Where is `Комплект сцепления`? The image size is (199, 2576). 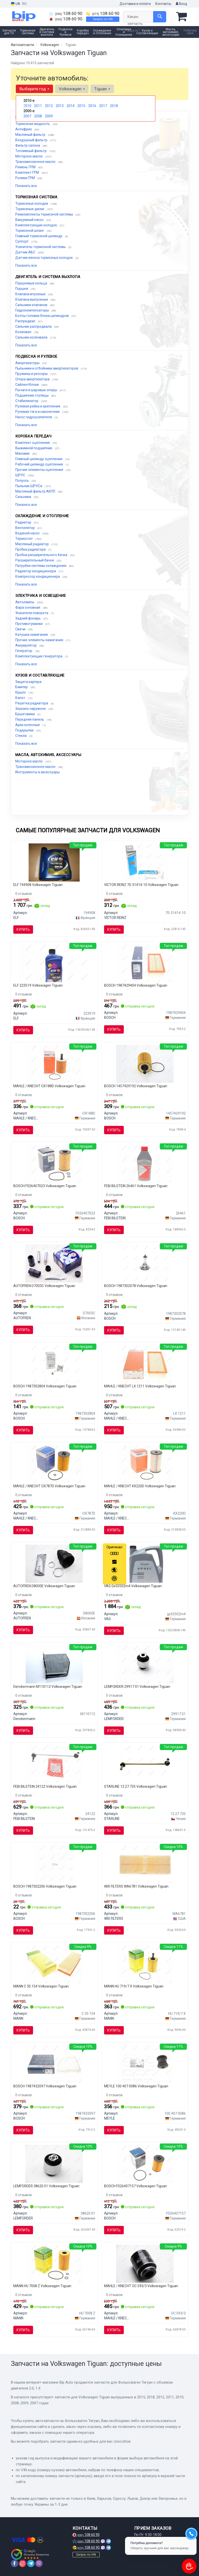 Комплект сцепления is located at coordinates (33, 443).